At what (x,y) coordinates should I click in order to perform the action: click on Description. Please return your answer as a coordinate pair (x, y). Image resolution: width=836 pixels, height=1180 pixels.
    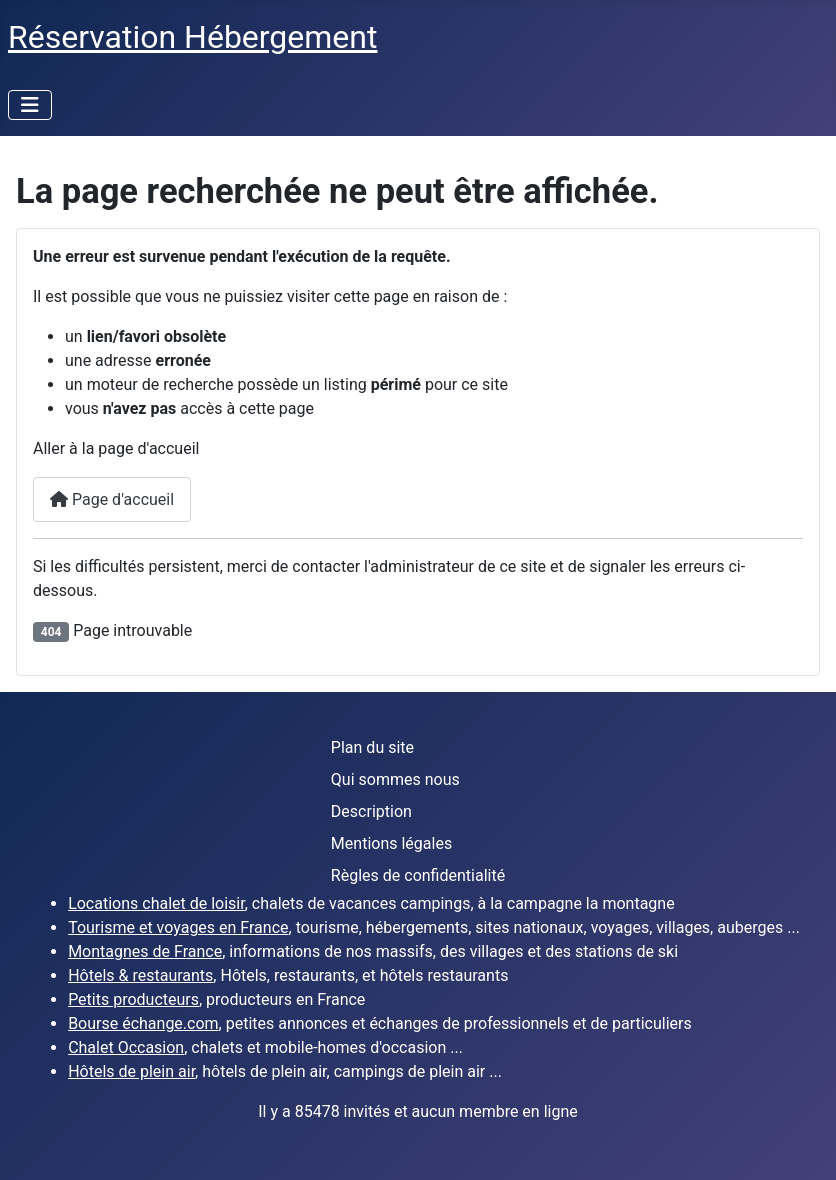
    Looking at the image, I should click on (371, 811).